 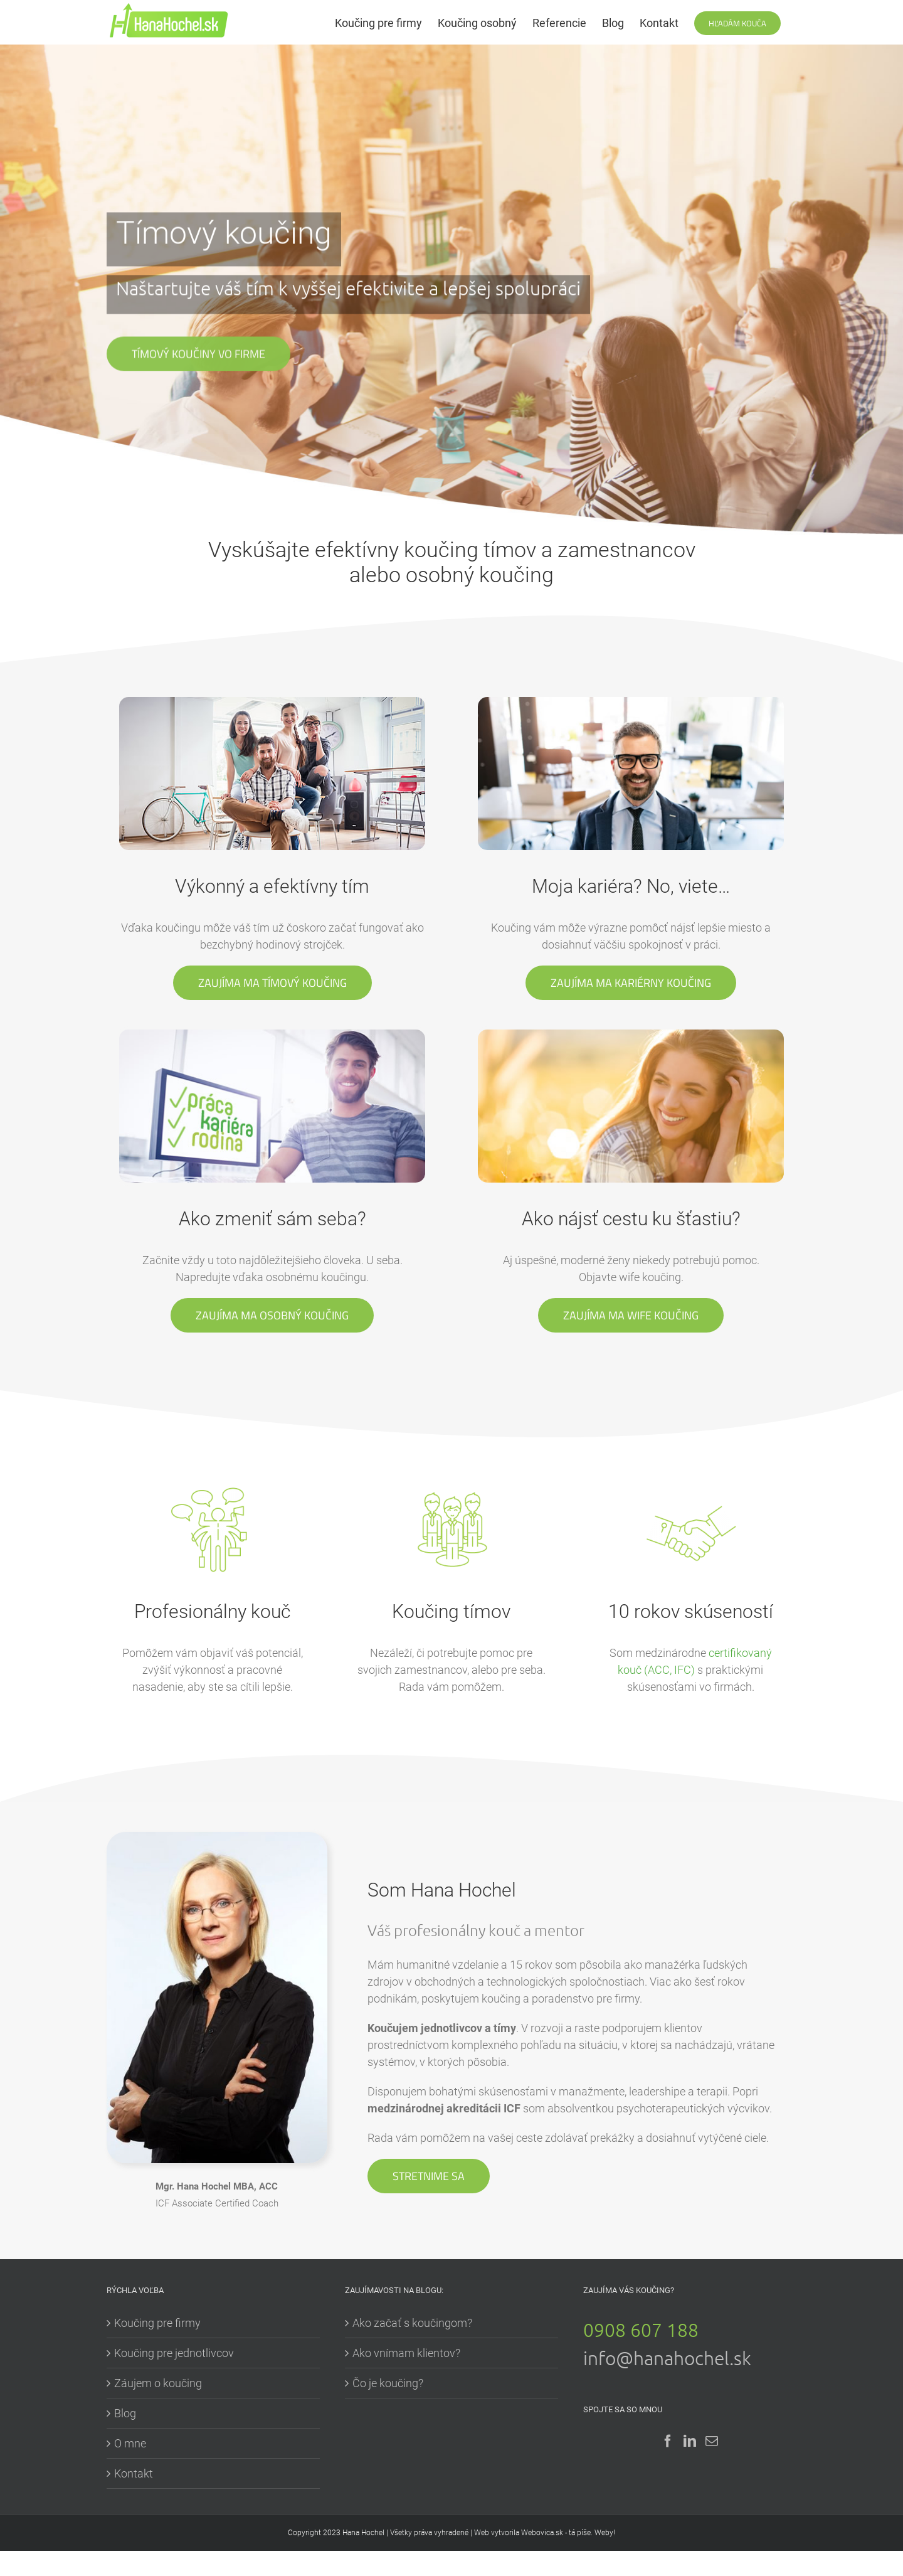 What do you see at coordinates (158, 2383) in the screenshot?
I see `Záujem o koučing` at bounding box center [158, 2383].